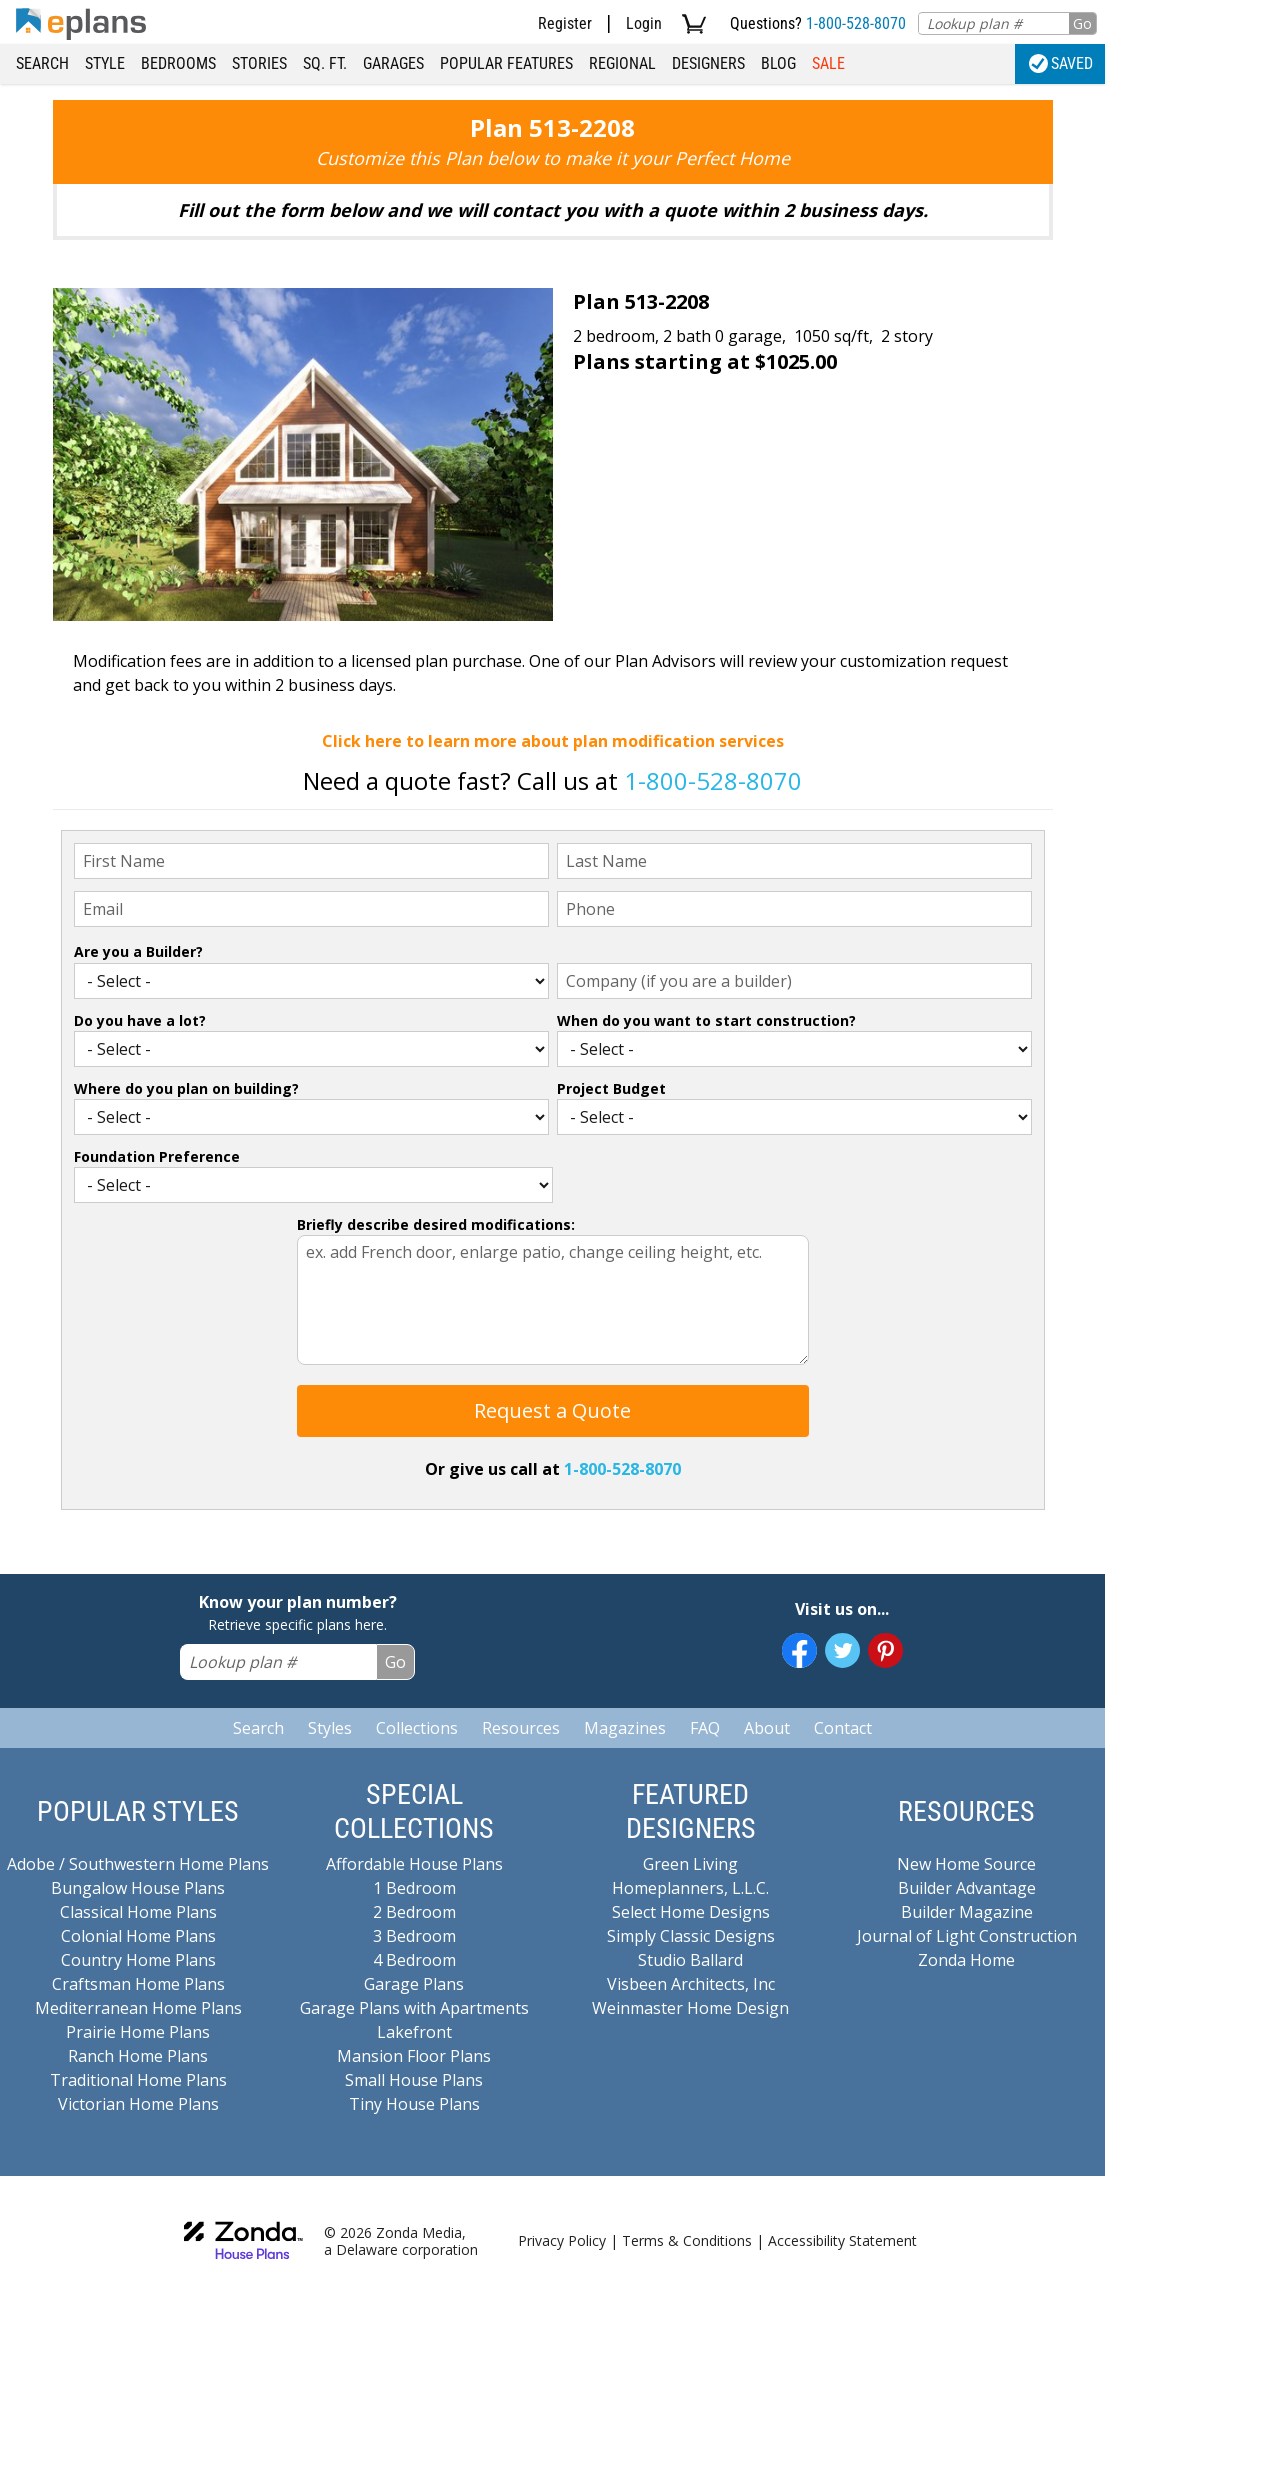 This screenshot has width=1280, height=2488. What do you see at coordinates (138, 1984) in the screenshot?
I see `Craftsman Home Plans` at bounding box center [138, 1984].